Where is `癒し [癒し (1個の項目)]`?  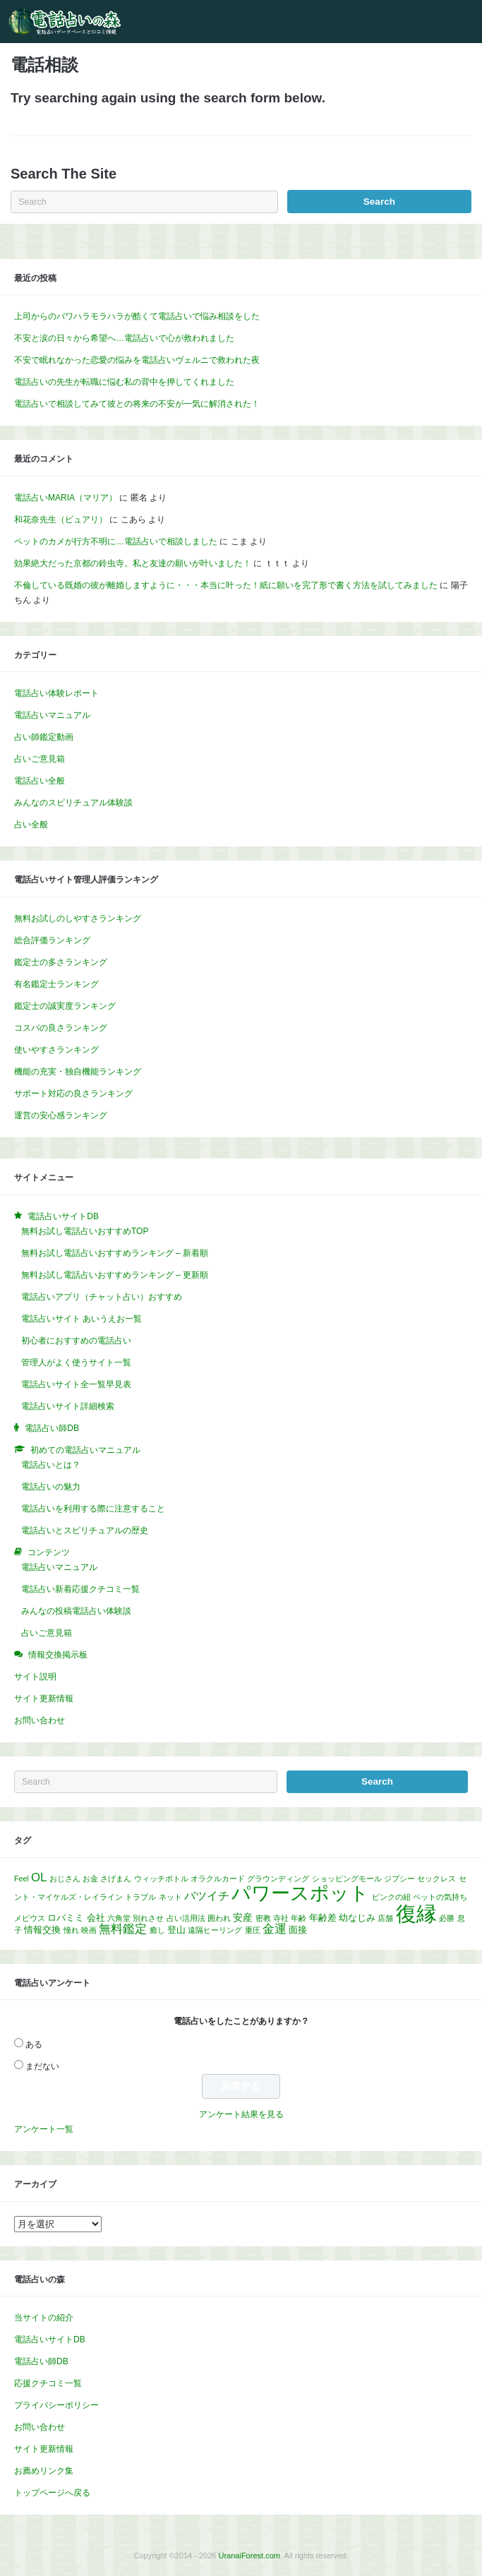
癒し [癒し (1個の項目)] is located at coordinates (157, 1930).